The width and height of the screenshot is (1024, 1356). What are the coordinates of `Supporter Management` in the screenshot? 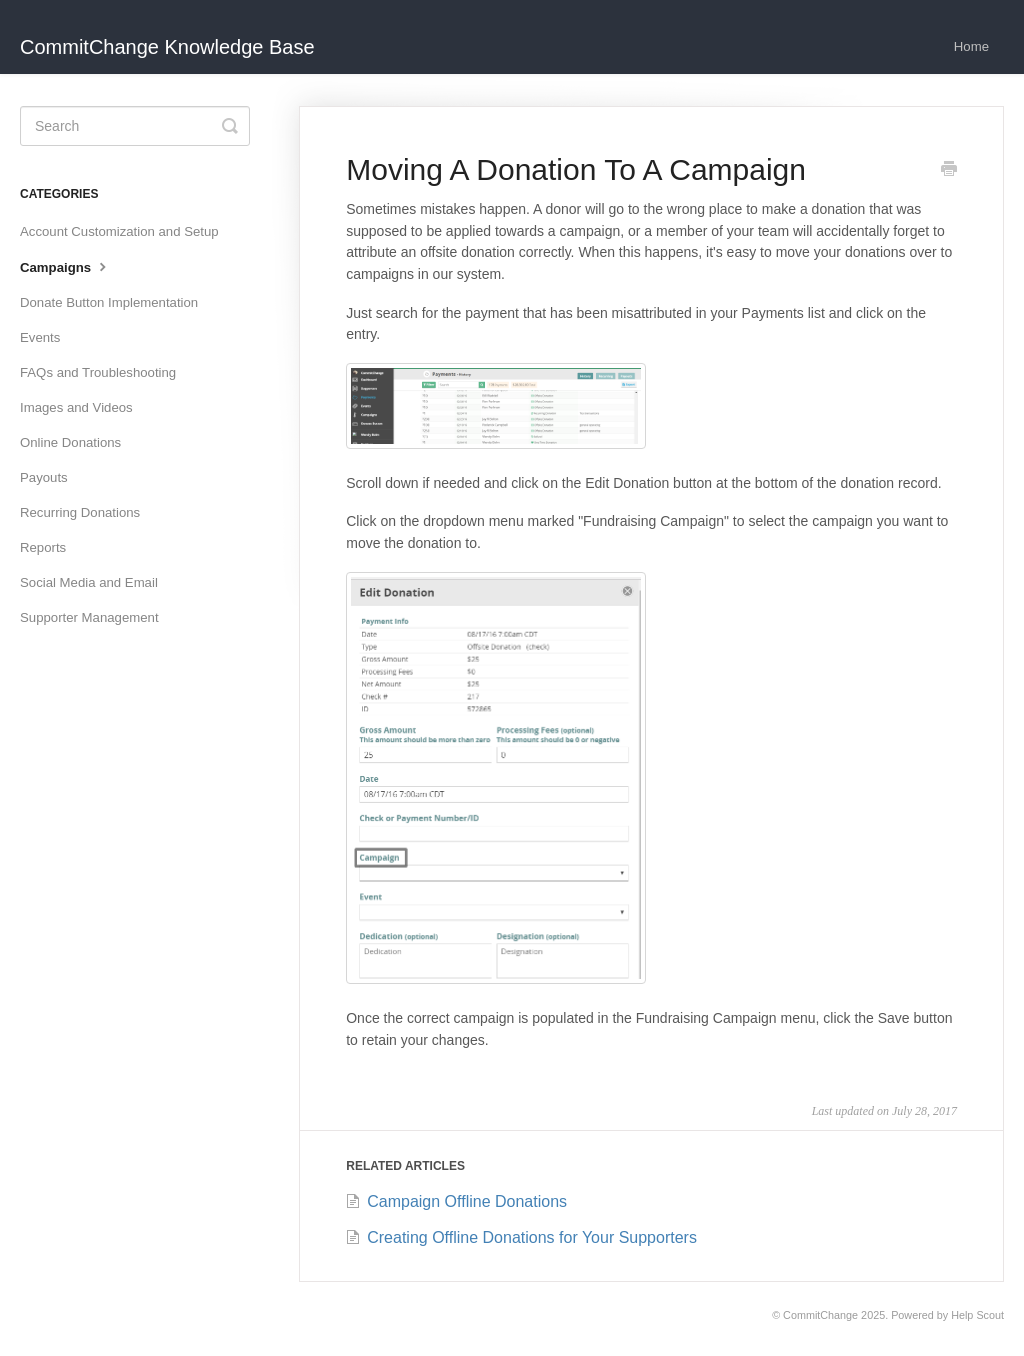 It's located at (89, 617).